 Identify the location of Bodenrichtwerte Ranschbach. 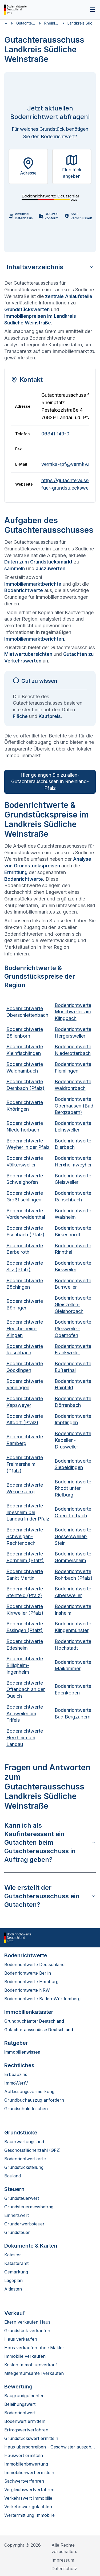
(73, 1196).